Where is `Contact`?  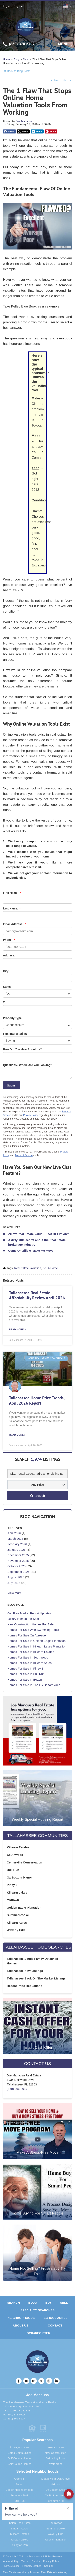 Contact is located at coordinates (55, 2325).